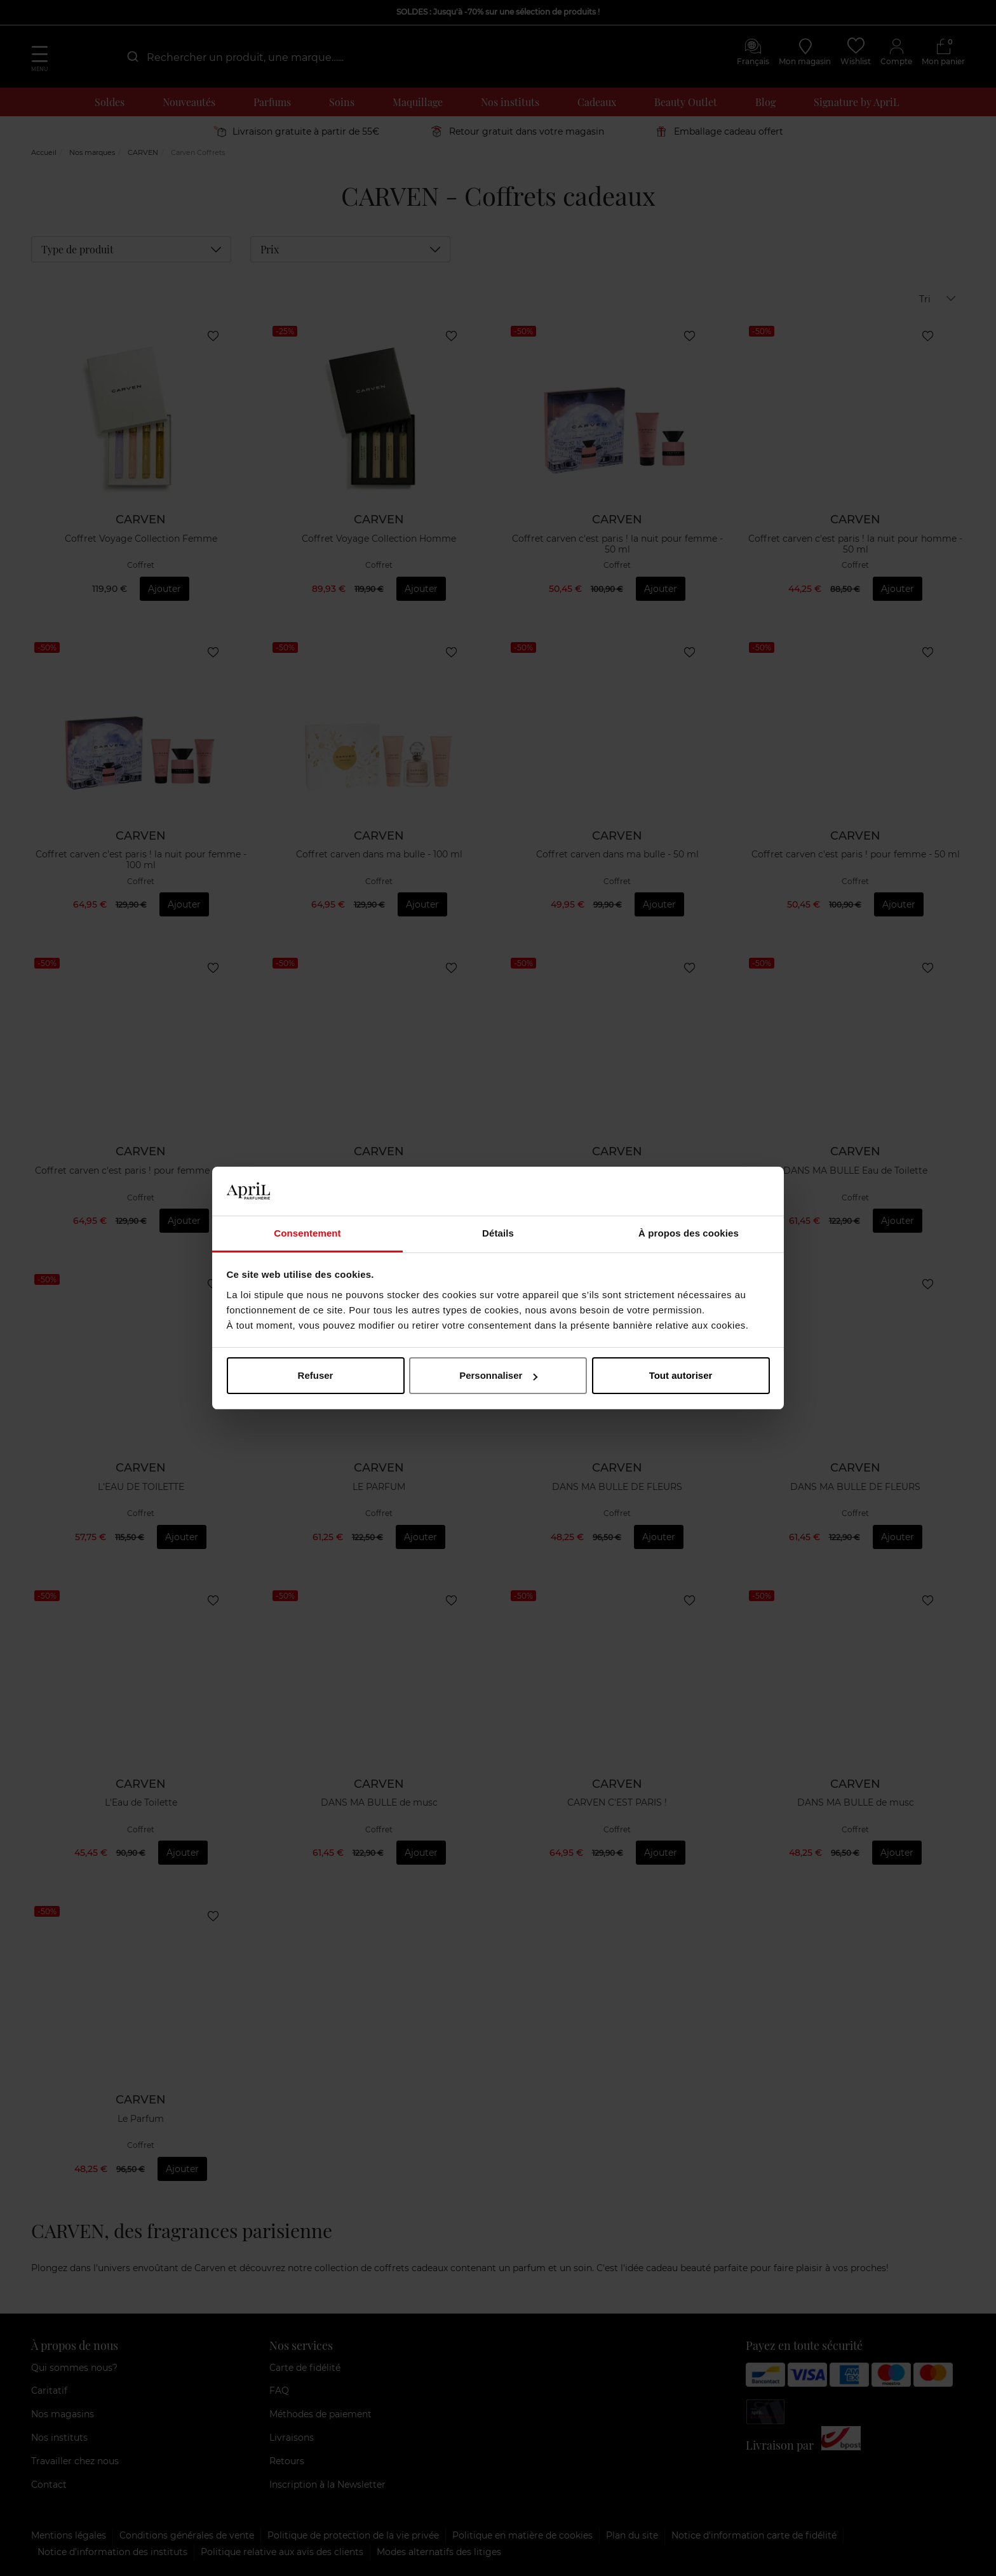  I want to click on Détails [tab], so click(498, 1233).